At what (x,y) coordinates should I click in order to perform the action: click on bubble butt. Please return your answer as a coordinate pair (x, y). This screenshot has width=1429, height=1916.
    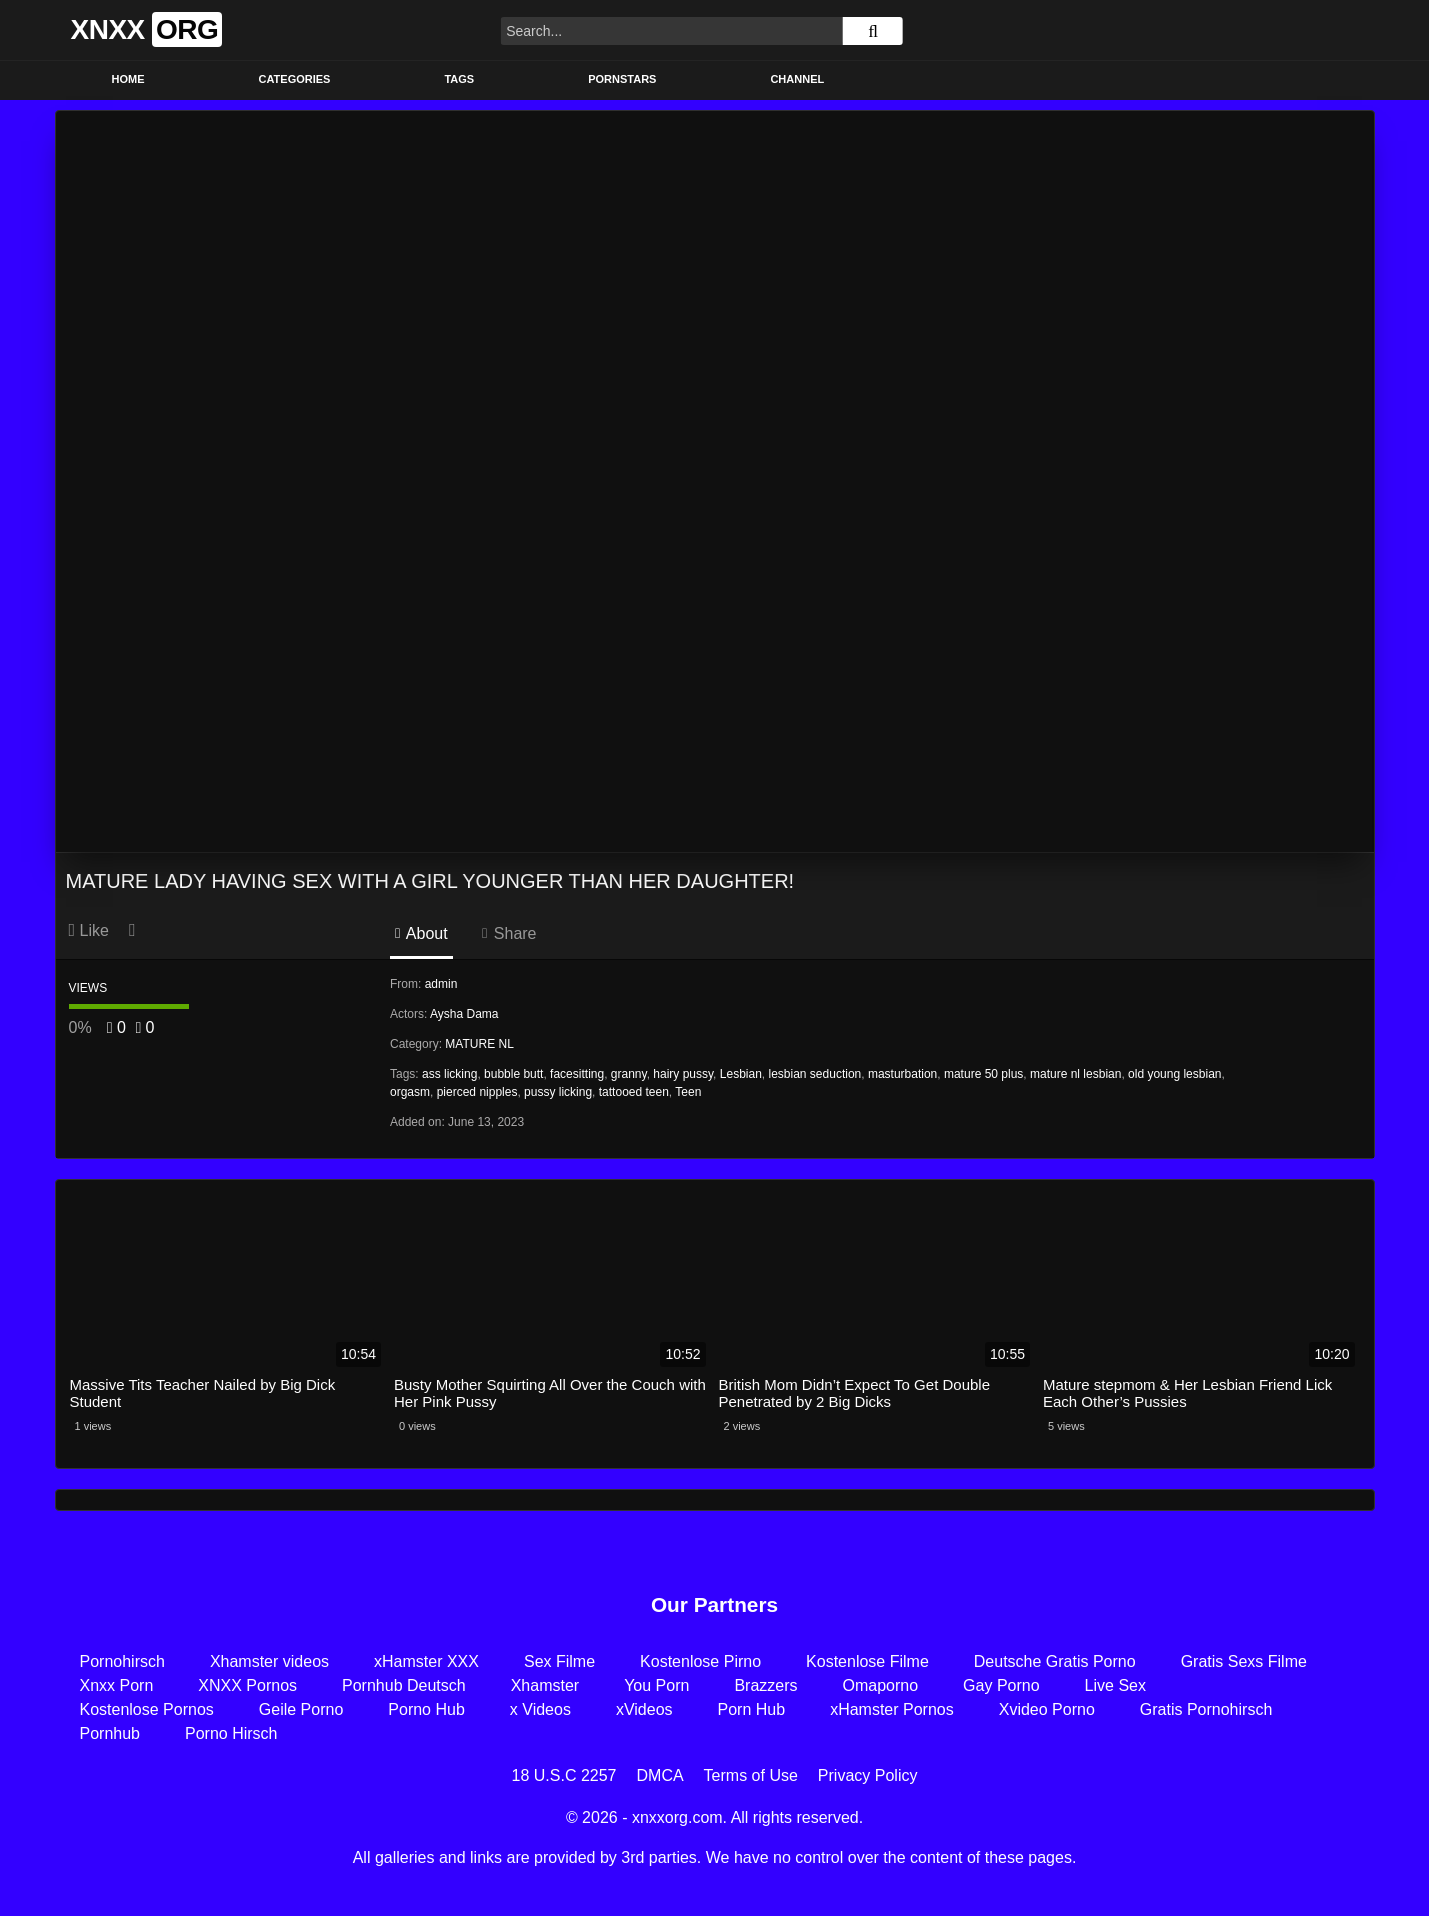
    Looking at the image, I should click on (513, 1074).